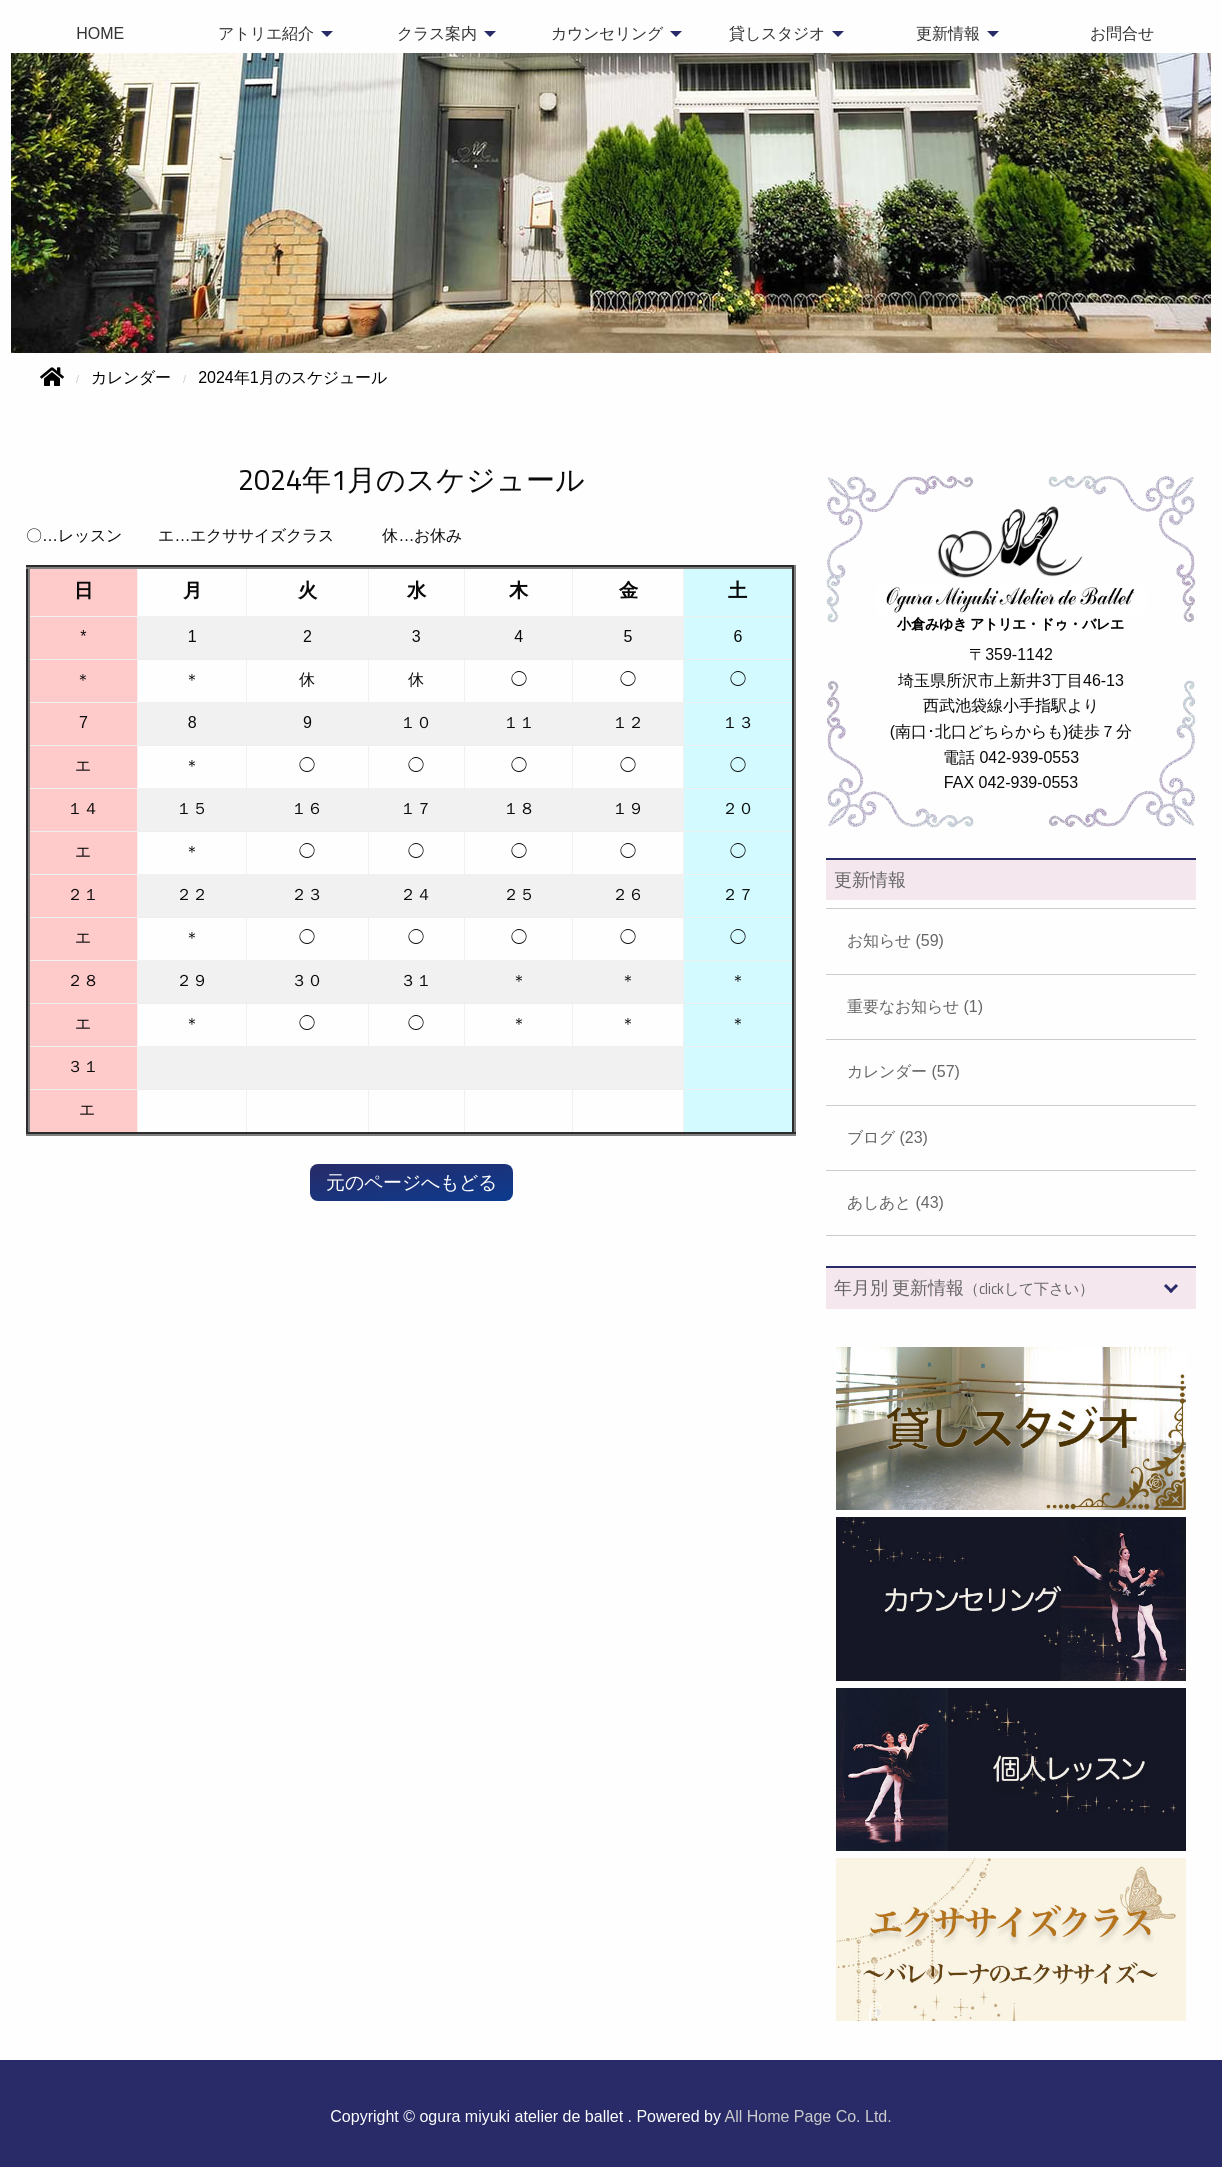 This screenshot has height=2167, width=1222. I want to click on カウンセリング [menuitem], so click(607, 33).